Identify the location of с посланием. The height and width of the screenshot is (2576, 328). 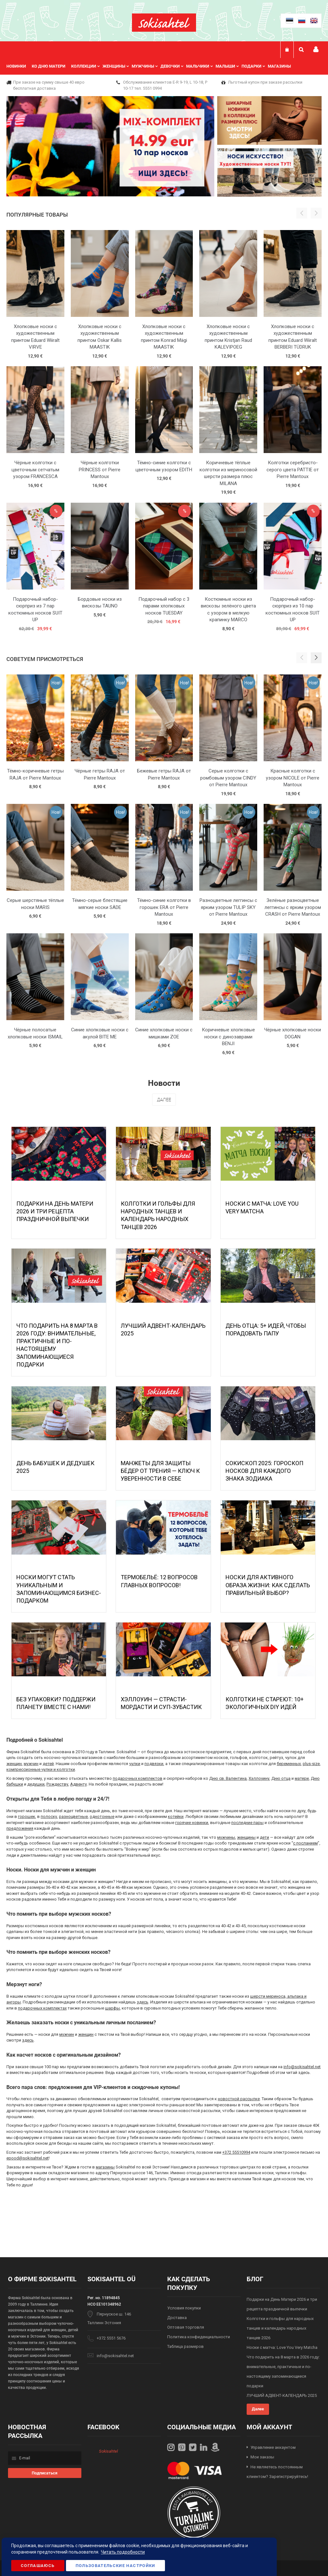
(305, 1843).